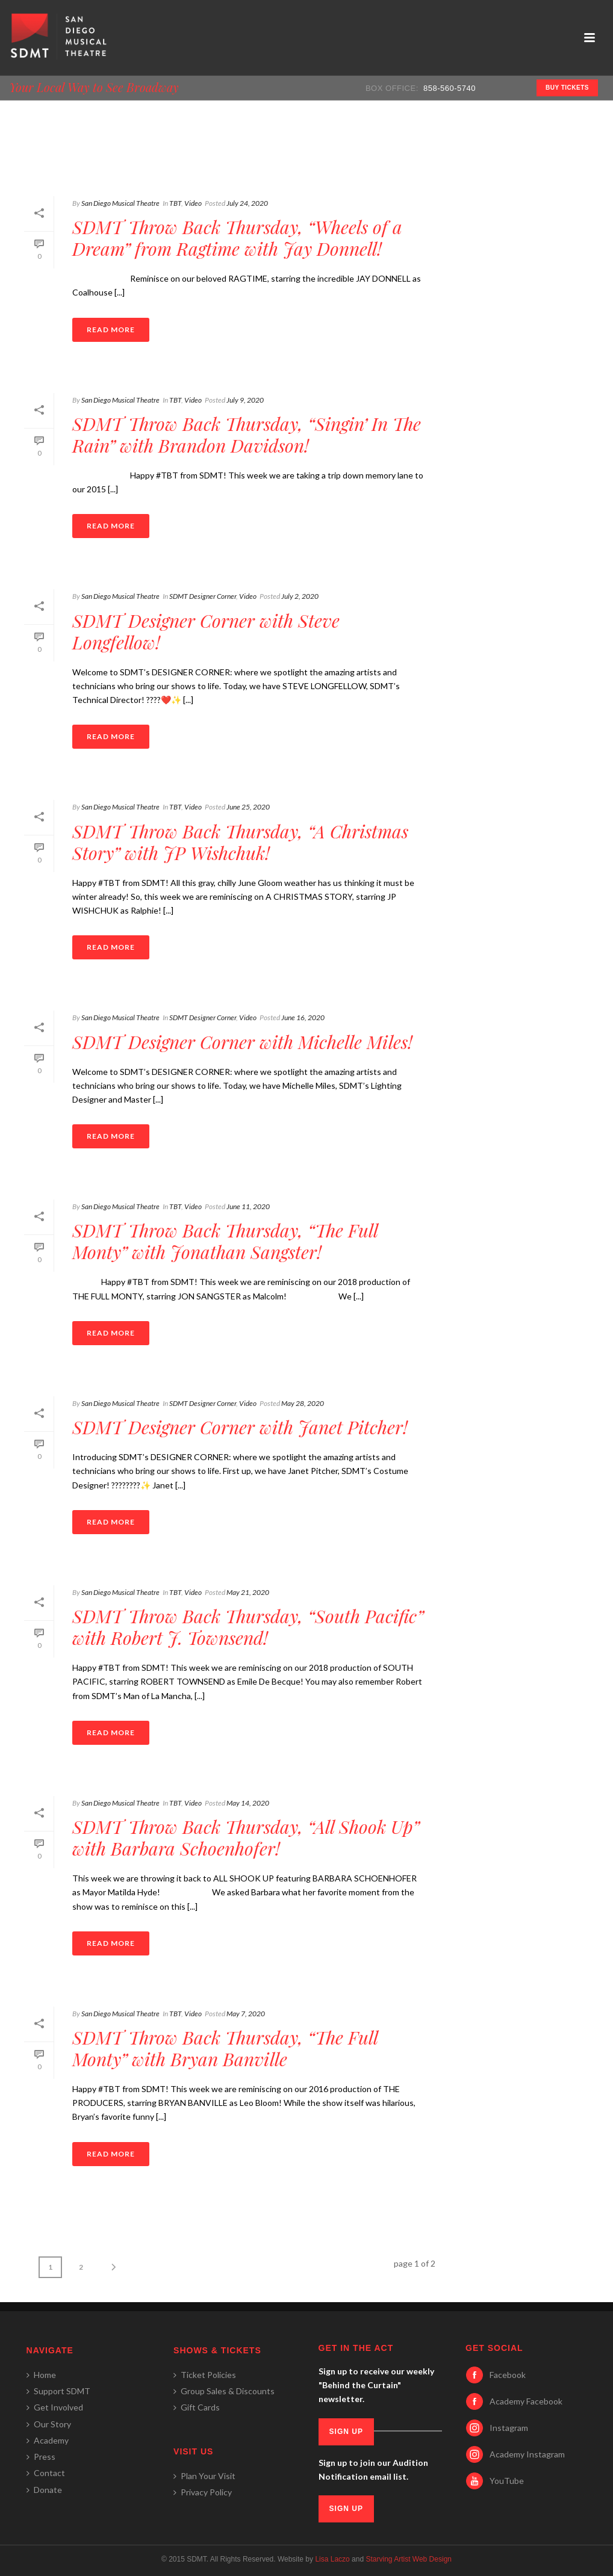  I want to click on SDMT Throw Back Thursday, “The Full Monty” with Jonathan Sangster!, so click(225, 1241).